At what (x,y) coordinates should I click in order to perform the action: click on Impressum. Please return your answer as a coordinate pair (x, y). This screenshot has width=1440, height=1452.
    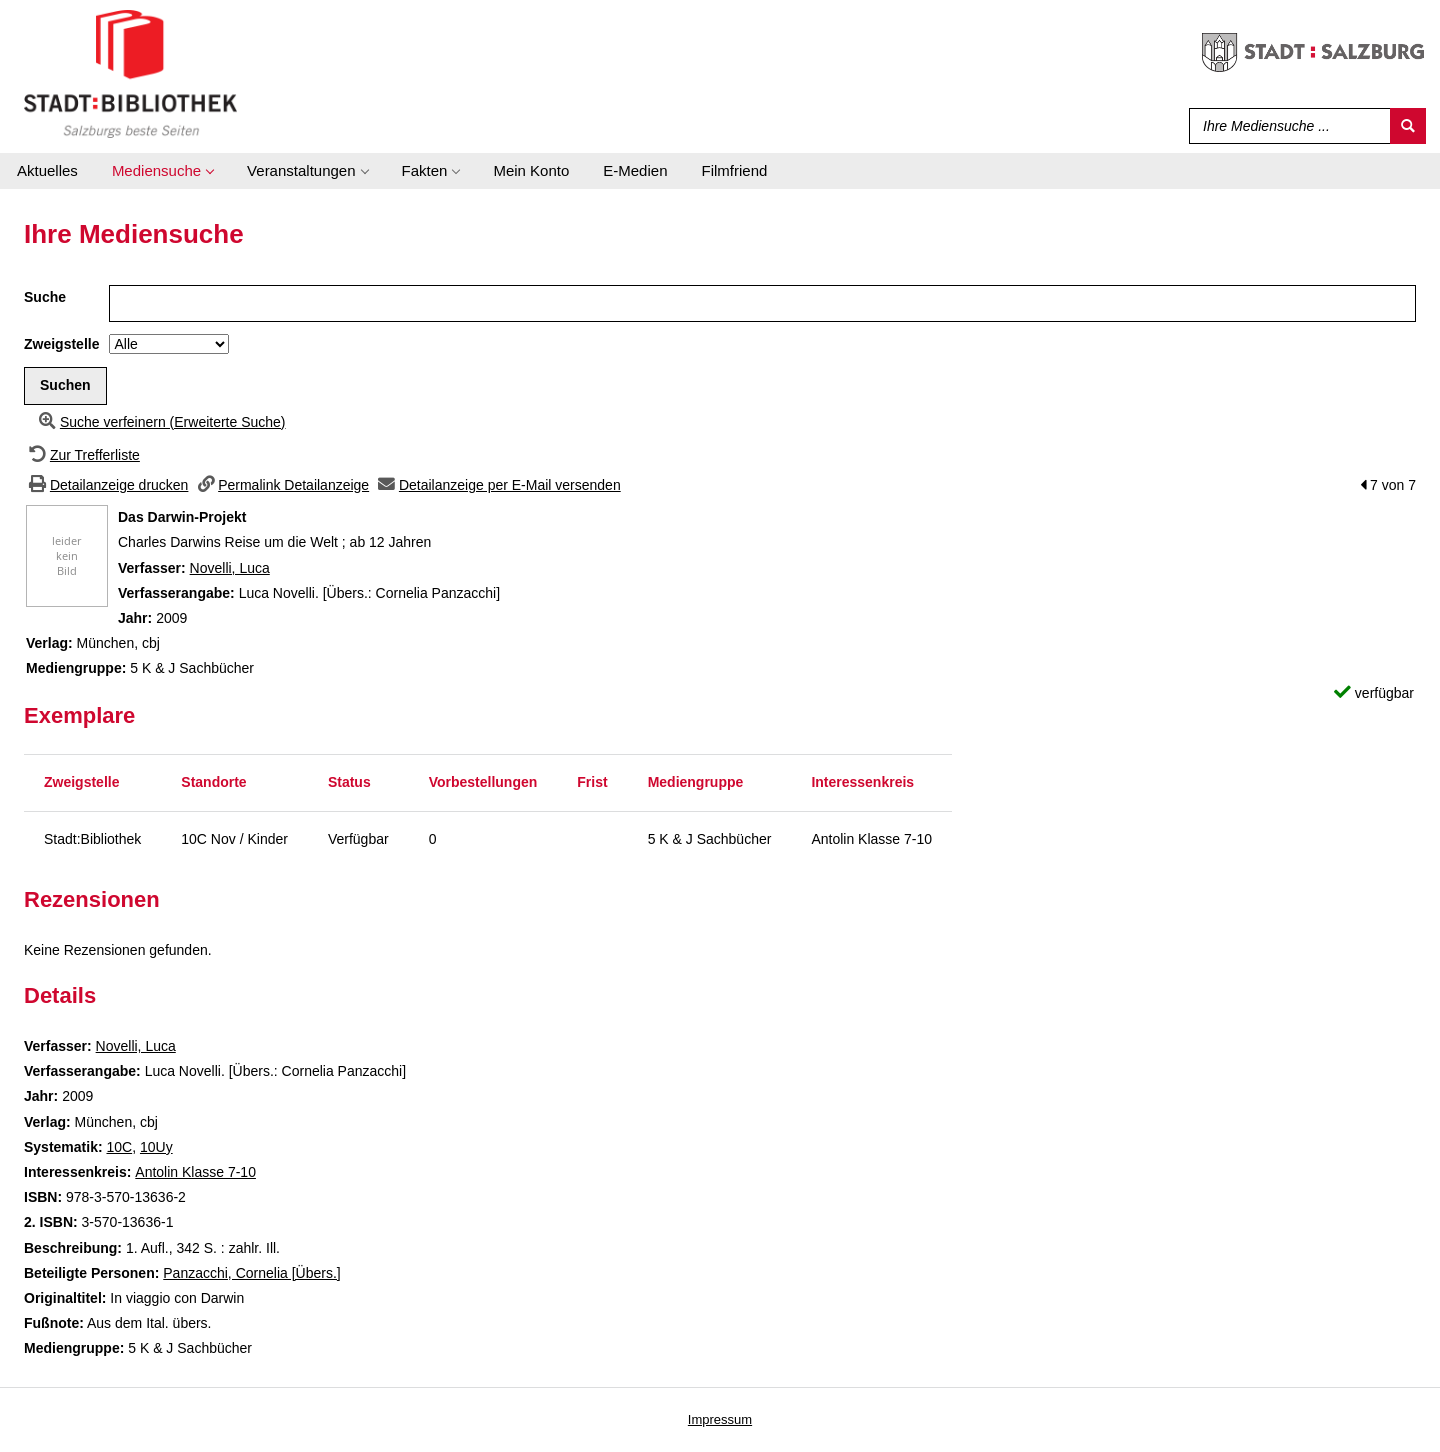
    Looking at the image, I should click on (720, 1419).